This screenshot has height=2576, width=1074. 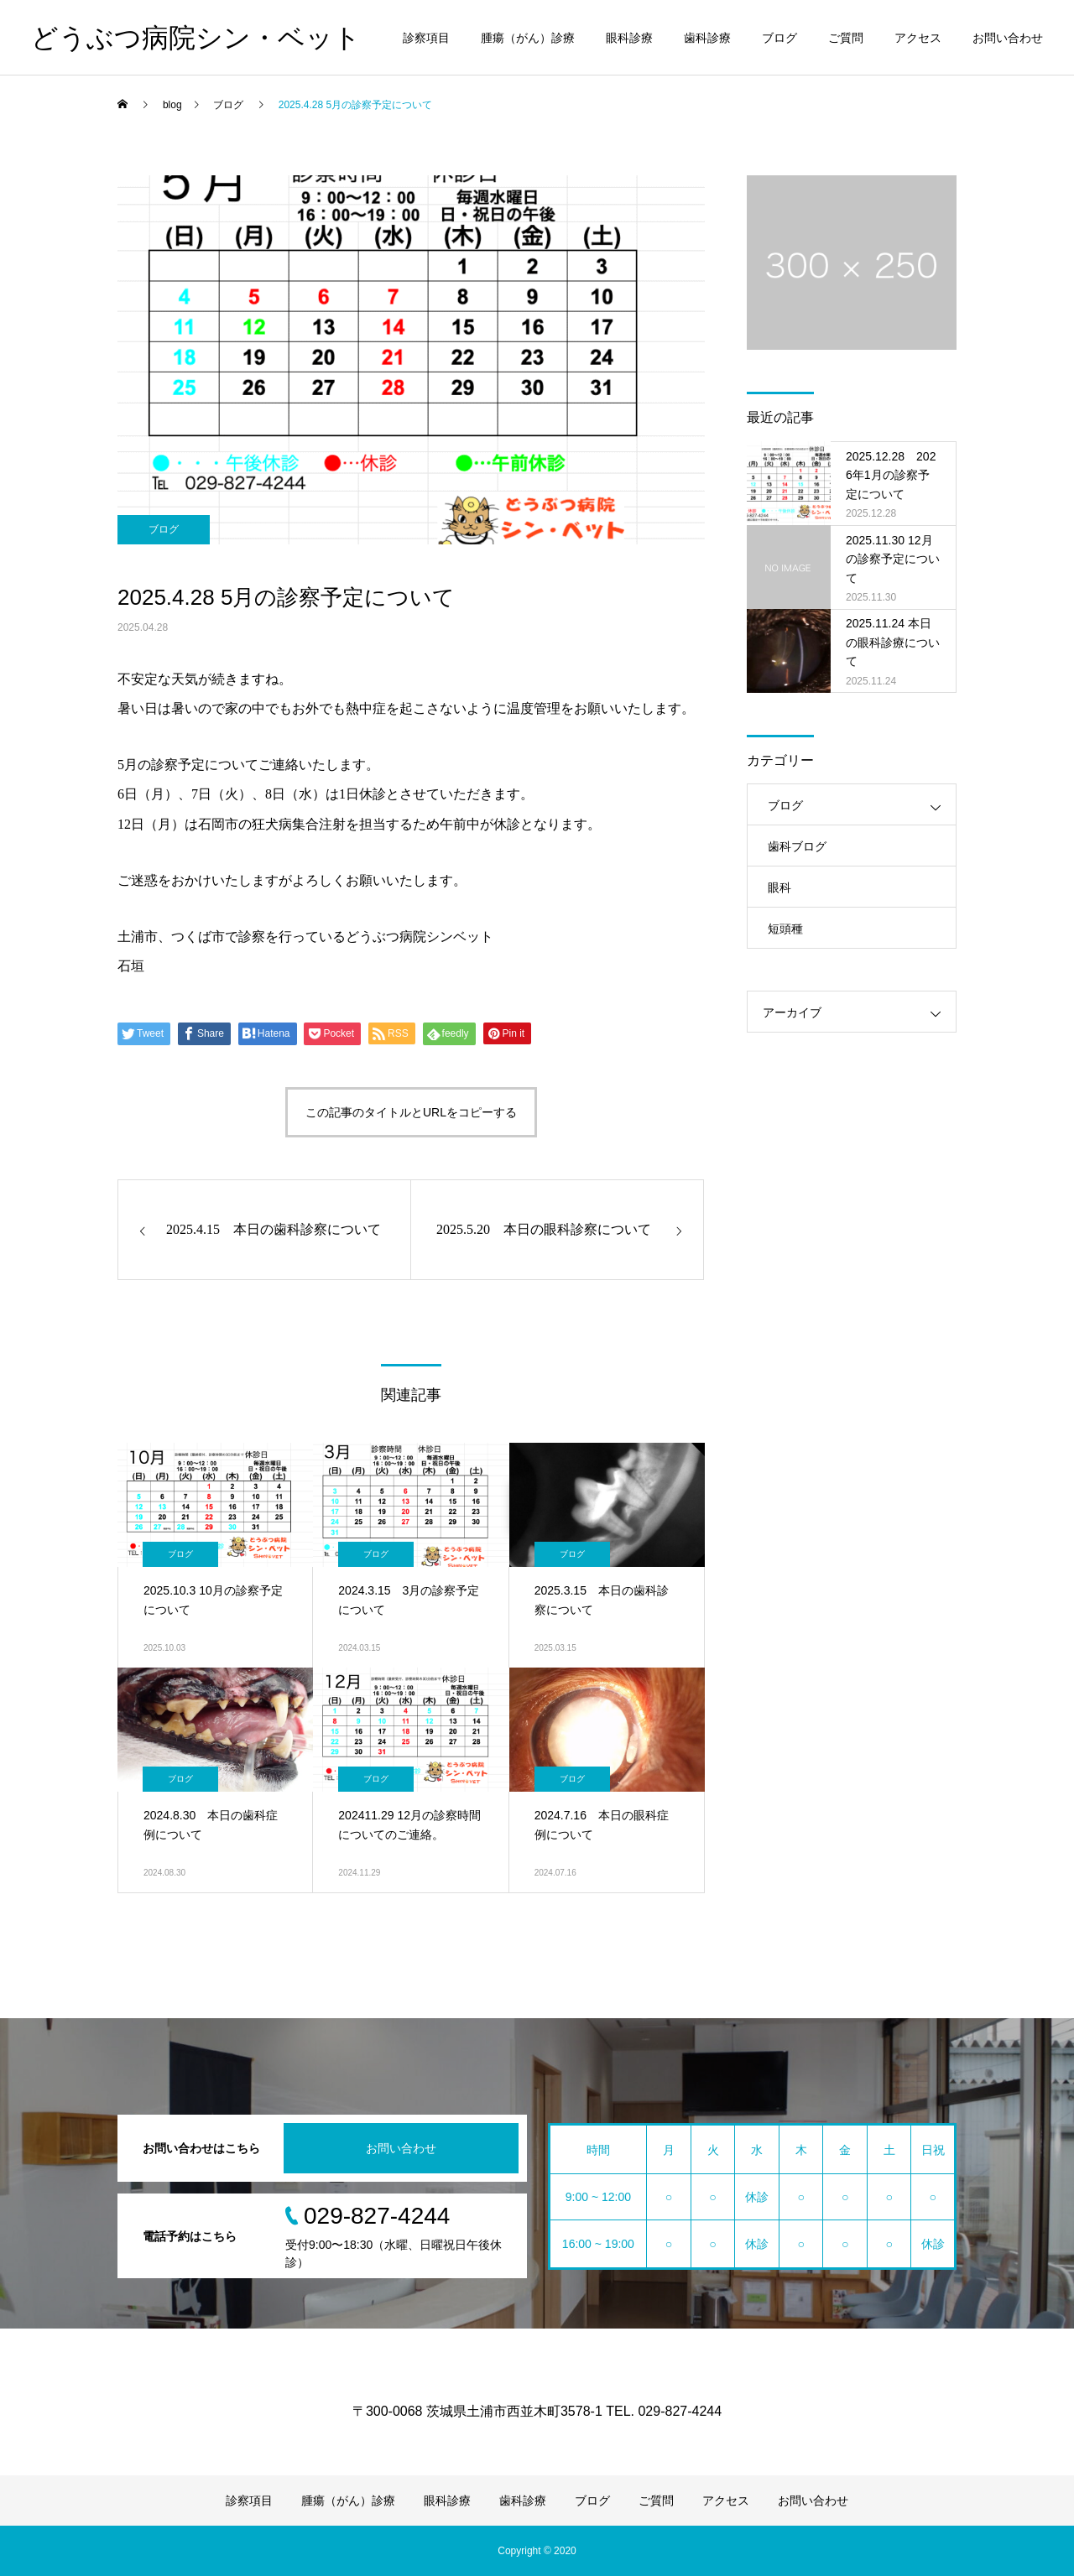 I want to click on 眼科診療, so click(x=629, y=37).